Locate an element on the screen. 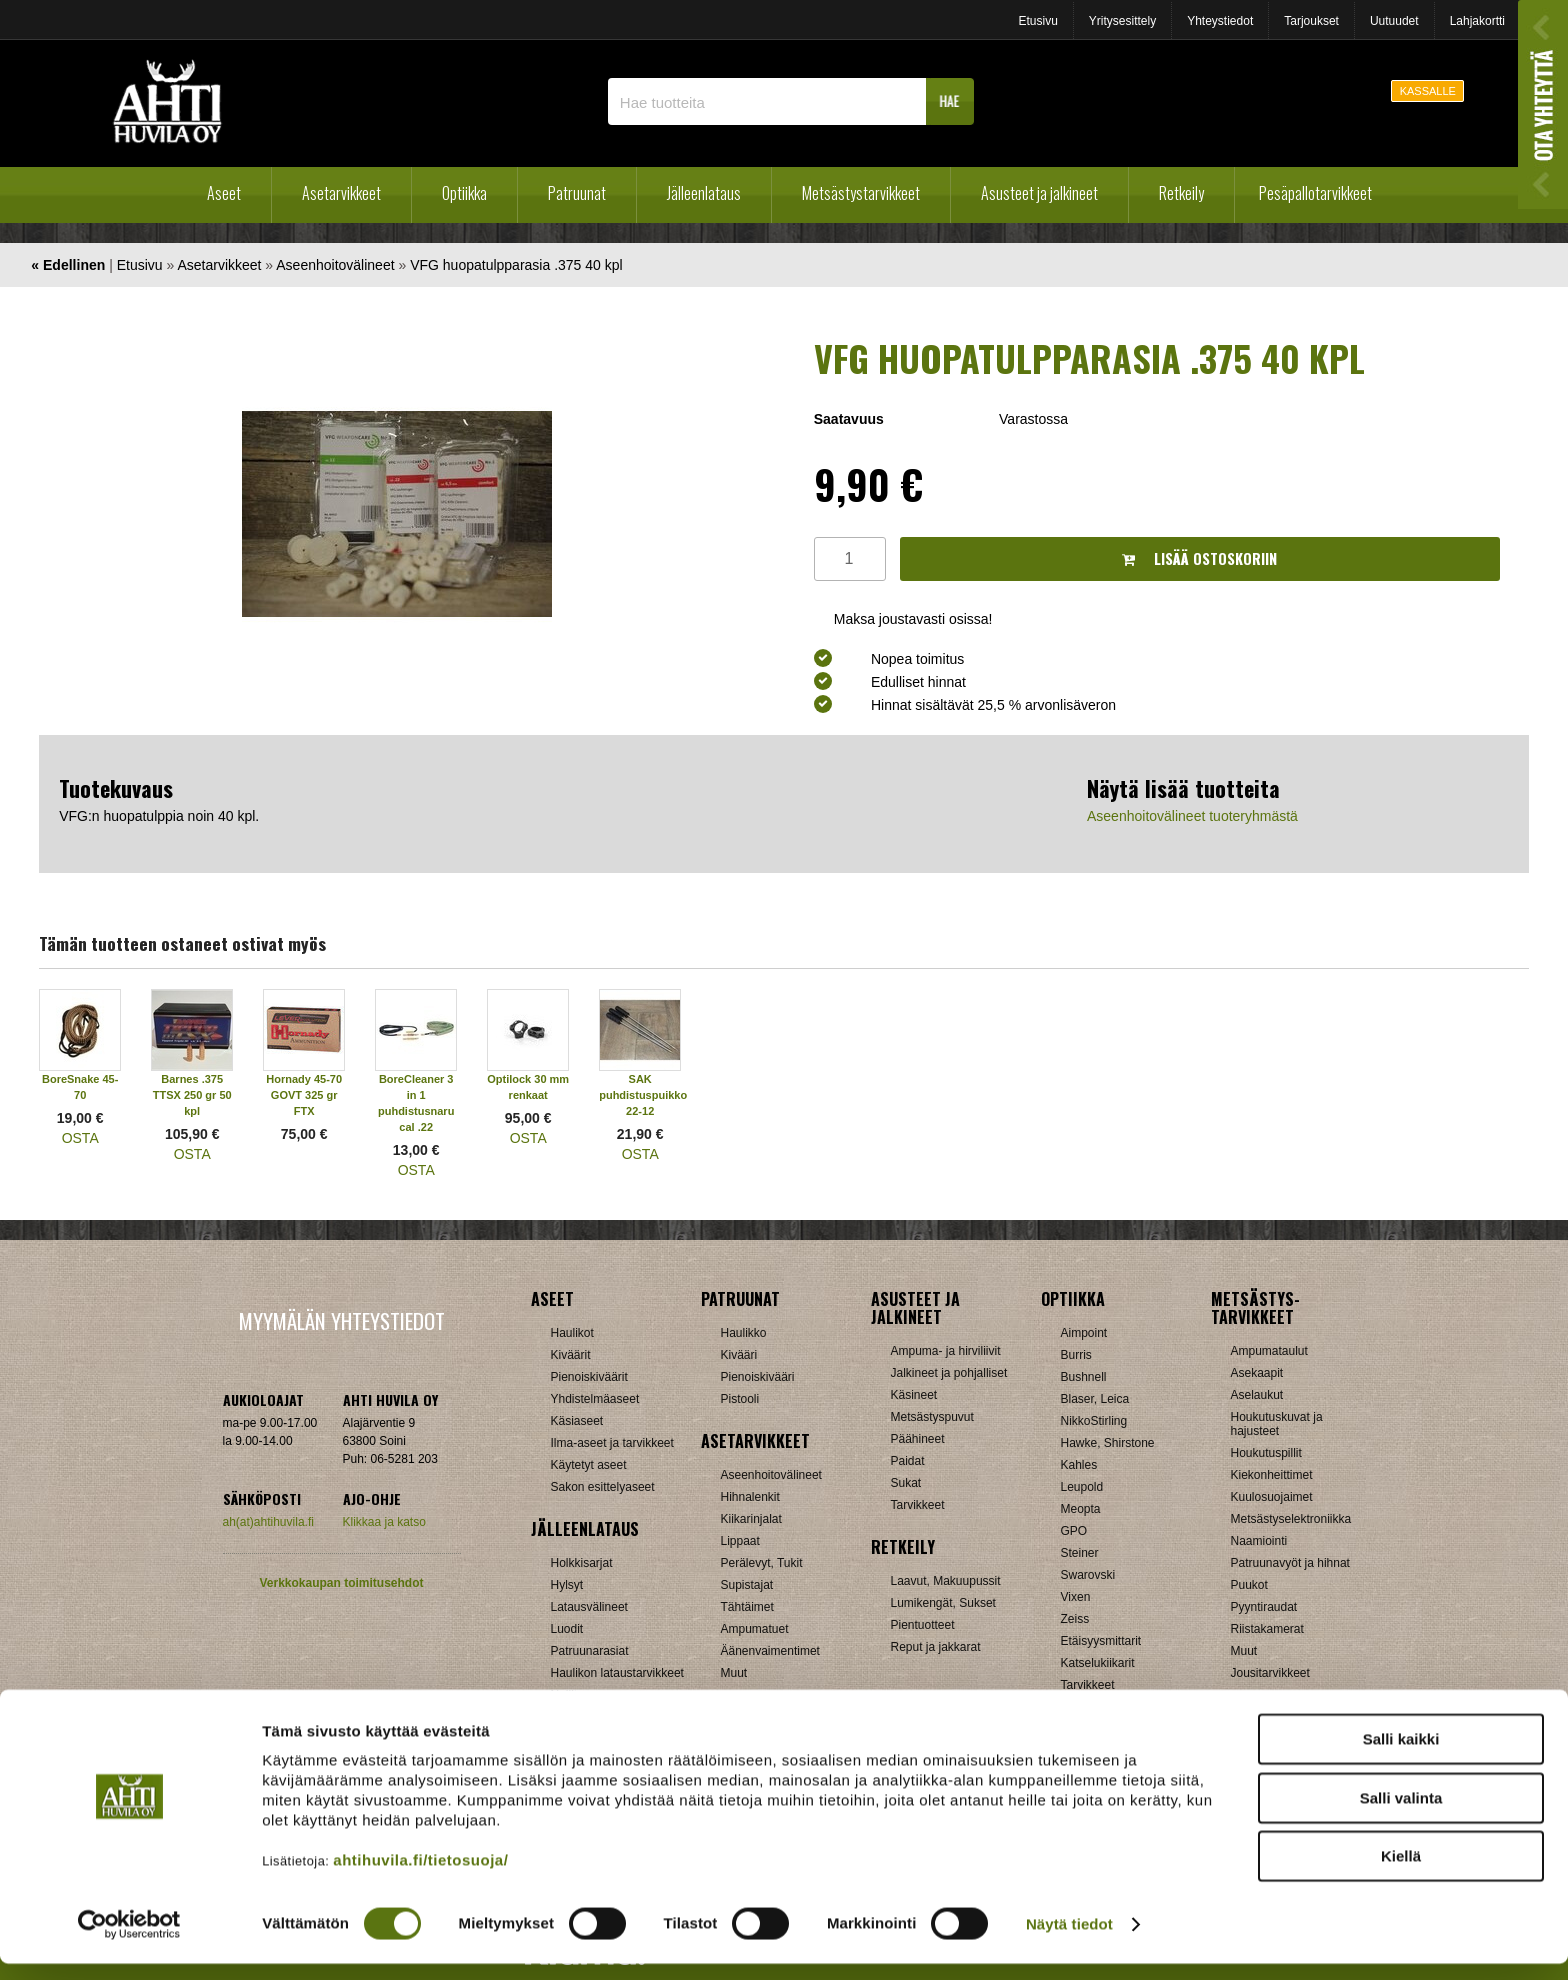 Image resolution: width=1568 pixels, height=1980 pixels. Hihnalenkit is located at coordinates (750, 1497).